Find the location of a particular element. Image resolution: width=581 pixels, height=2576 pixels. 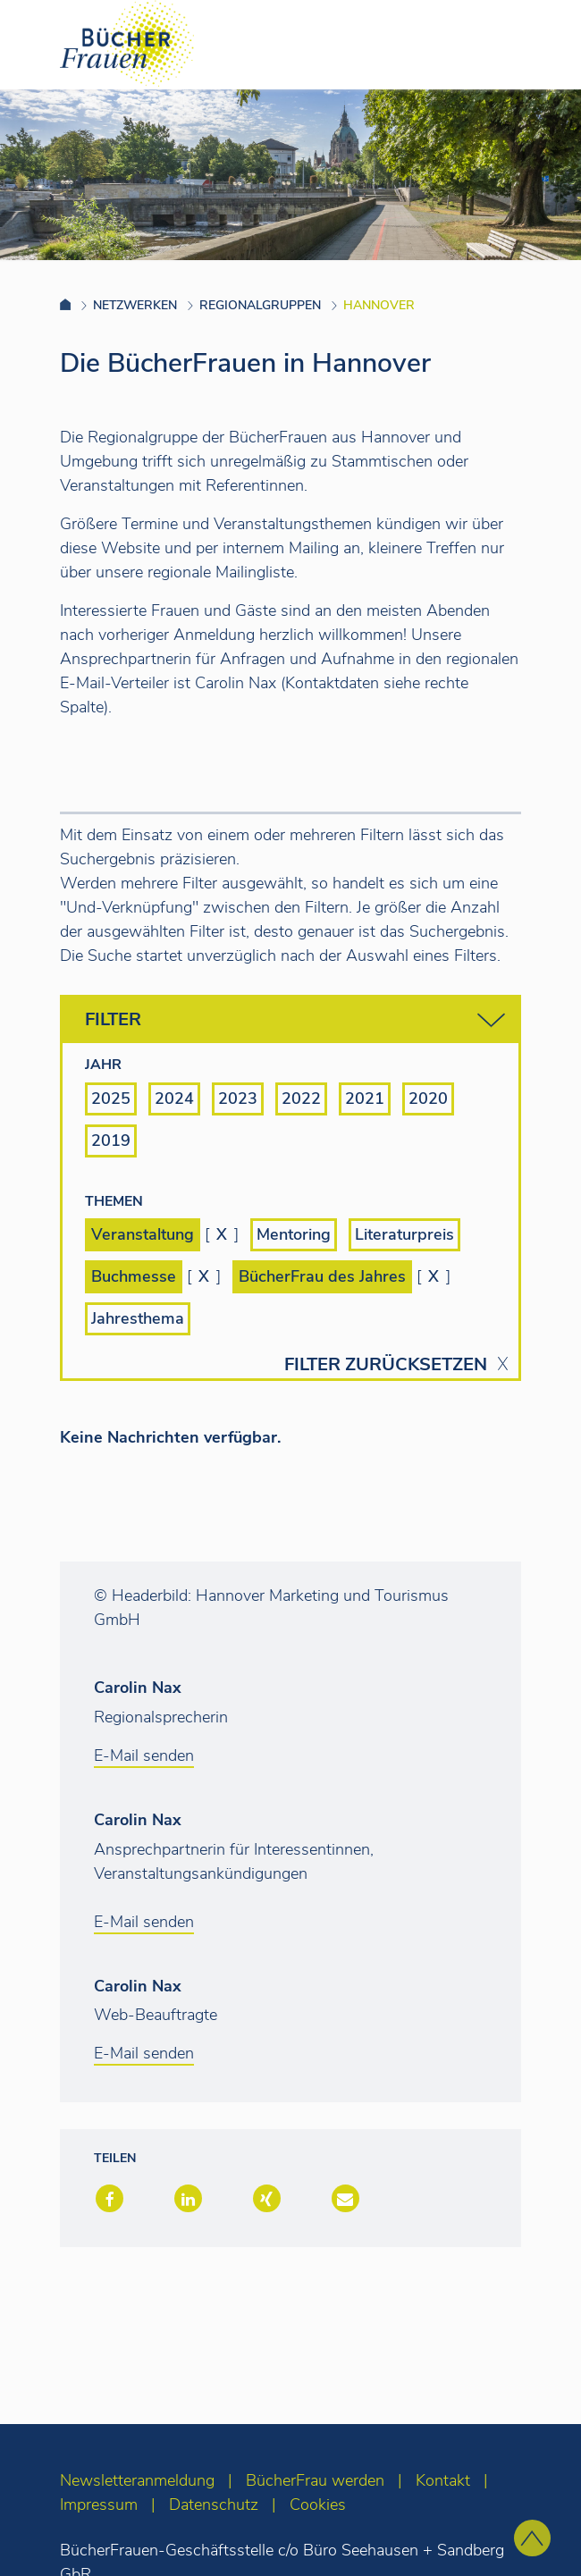

2025 is located at coordinates (111, 1098).